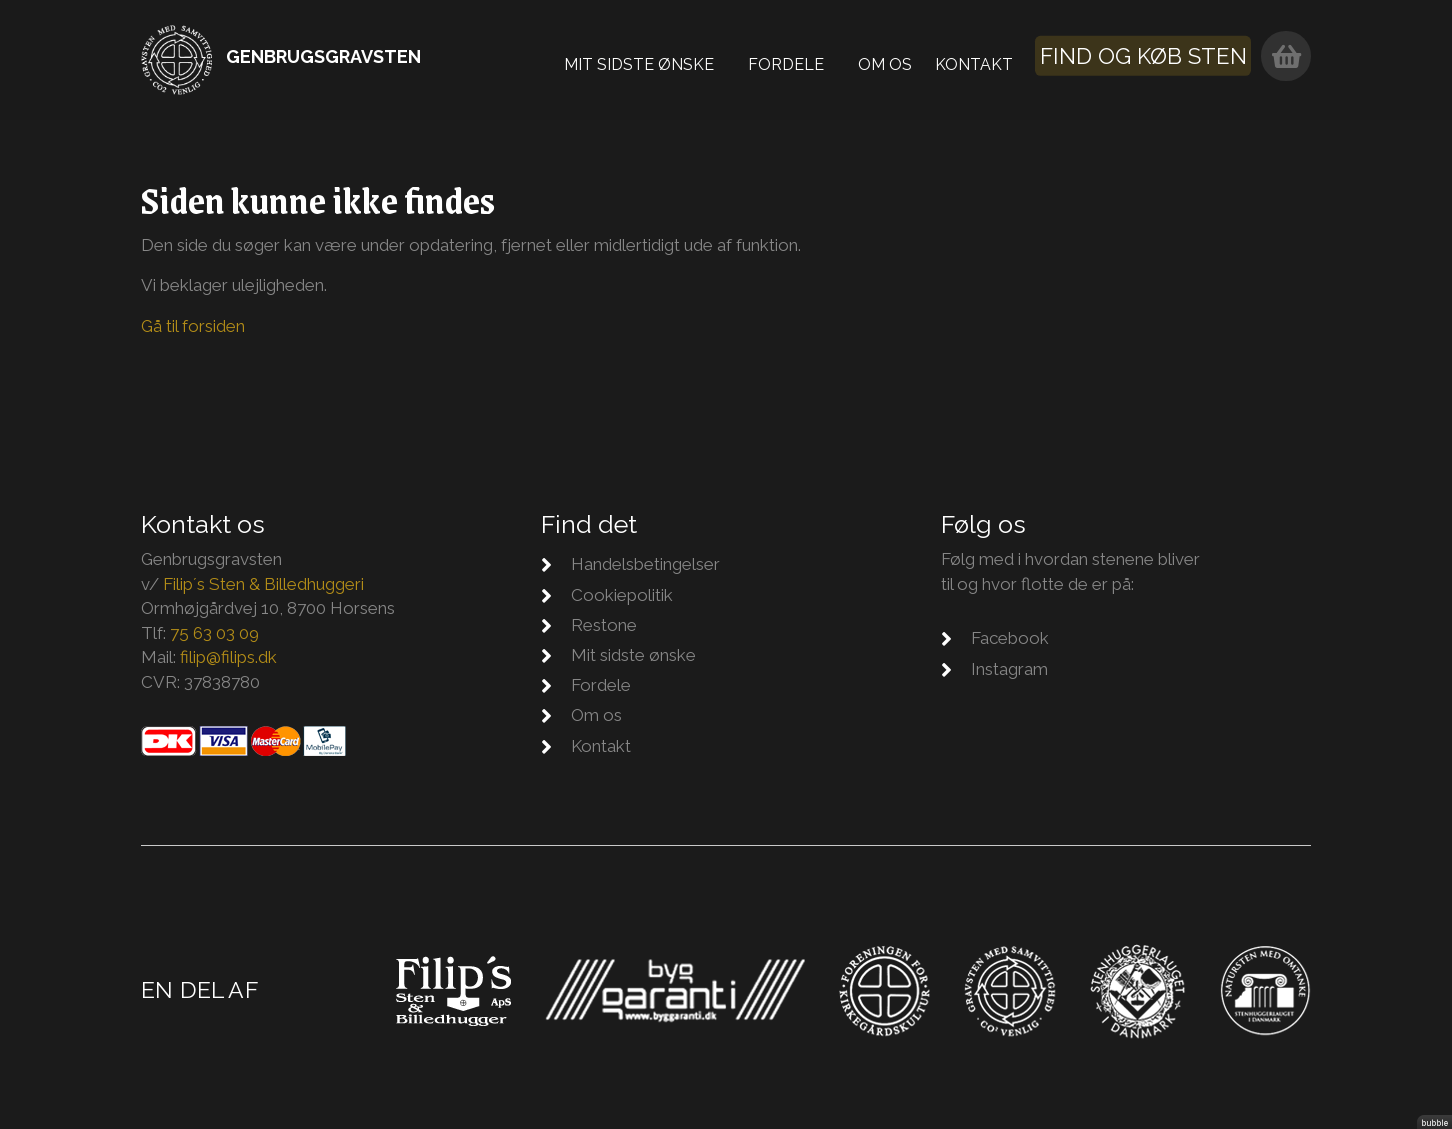  What do you see at coordinates (1009, 669) in the screenshot?
I see `Instagram` at bounding box center [1009, 669].